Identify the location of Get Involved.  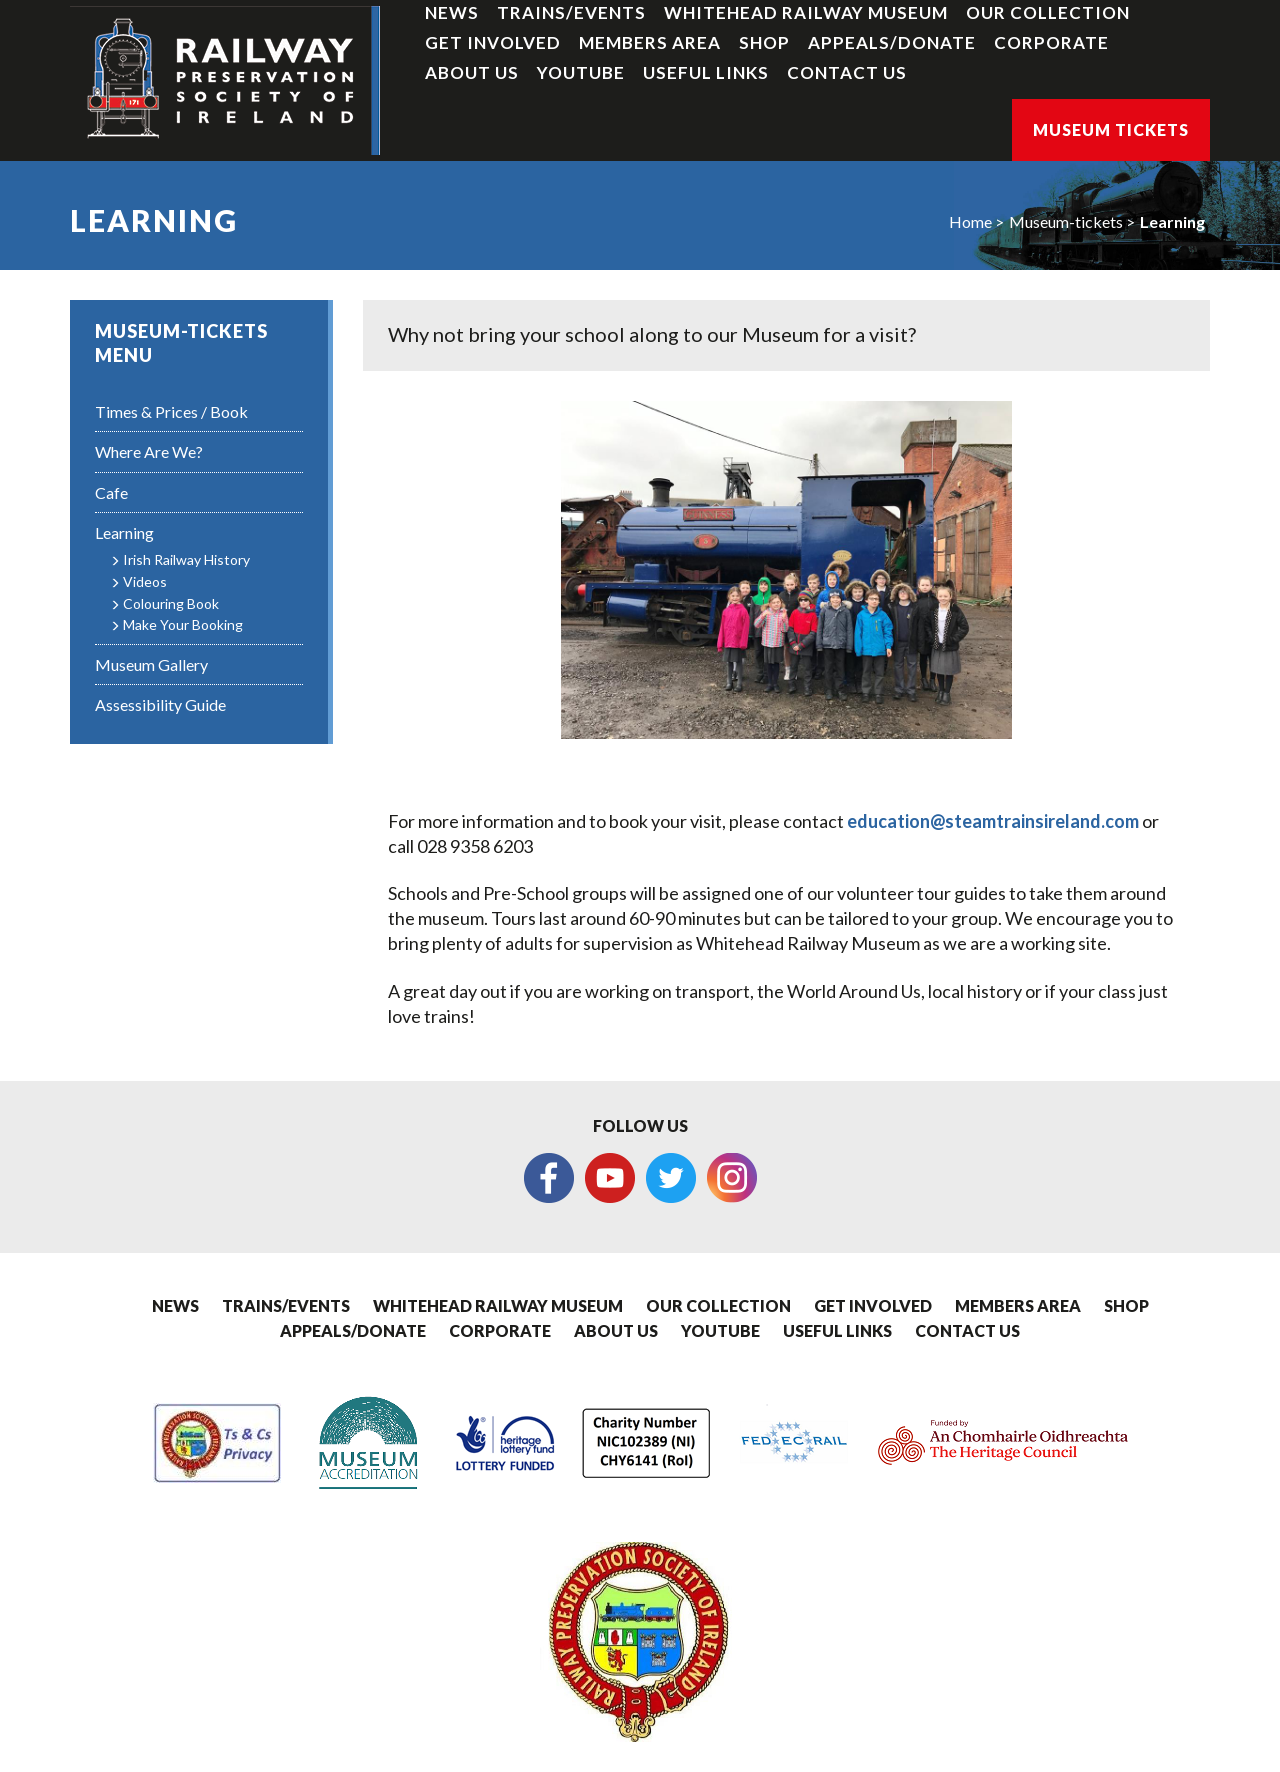
(493, 42).